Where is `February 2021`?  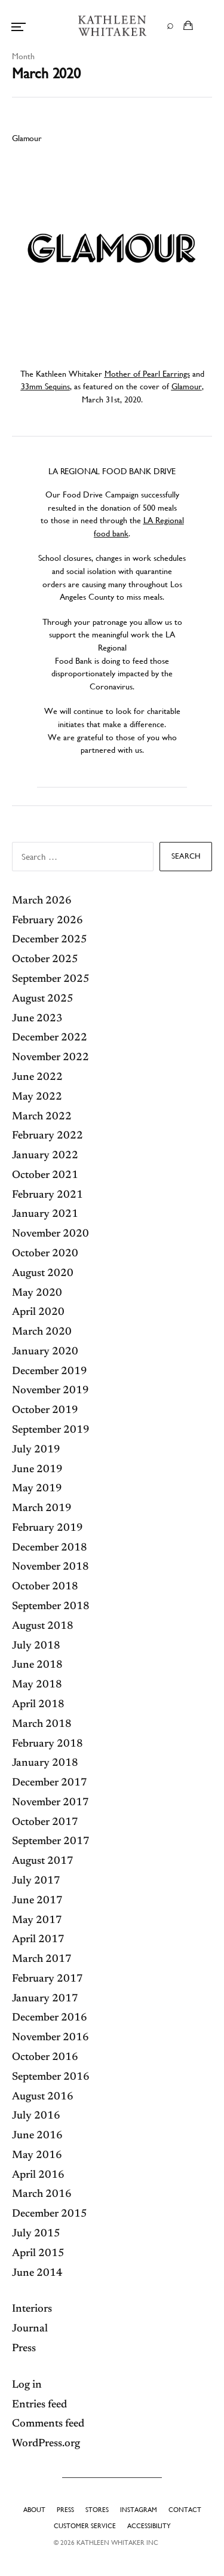 February 2021 is located at coordinates (47, 1195).